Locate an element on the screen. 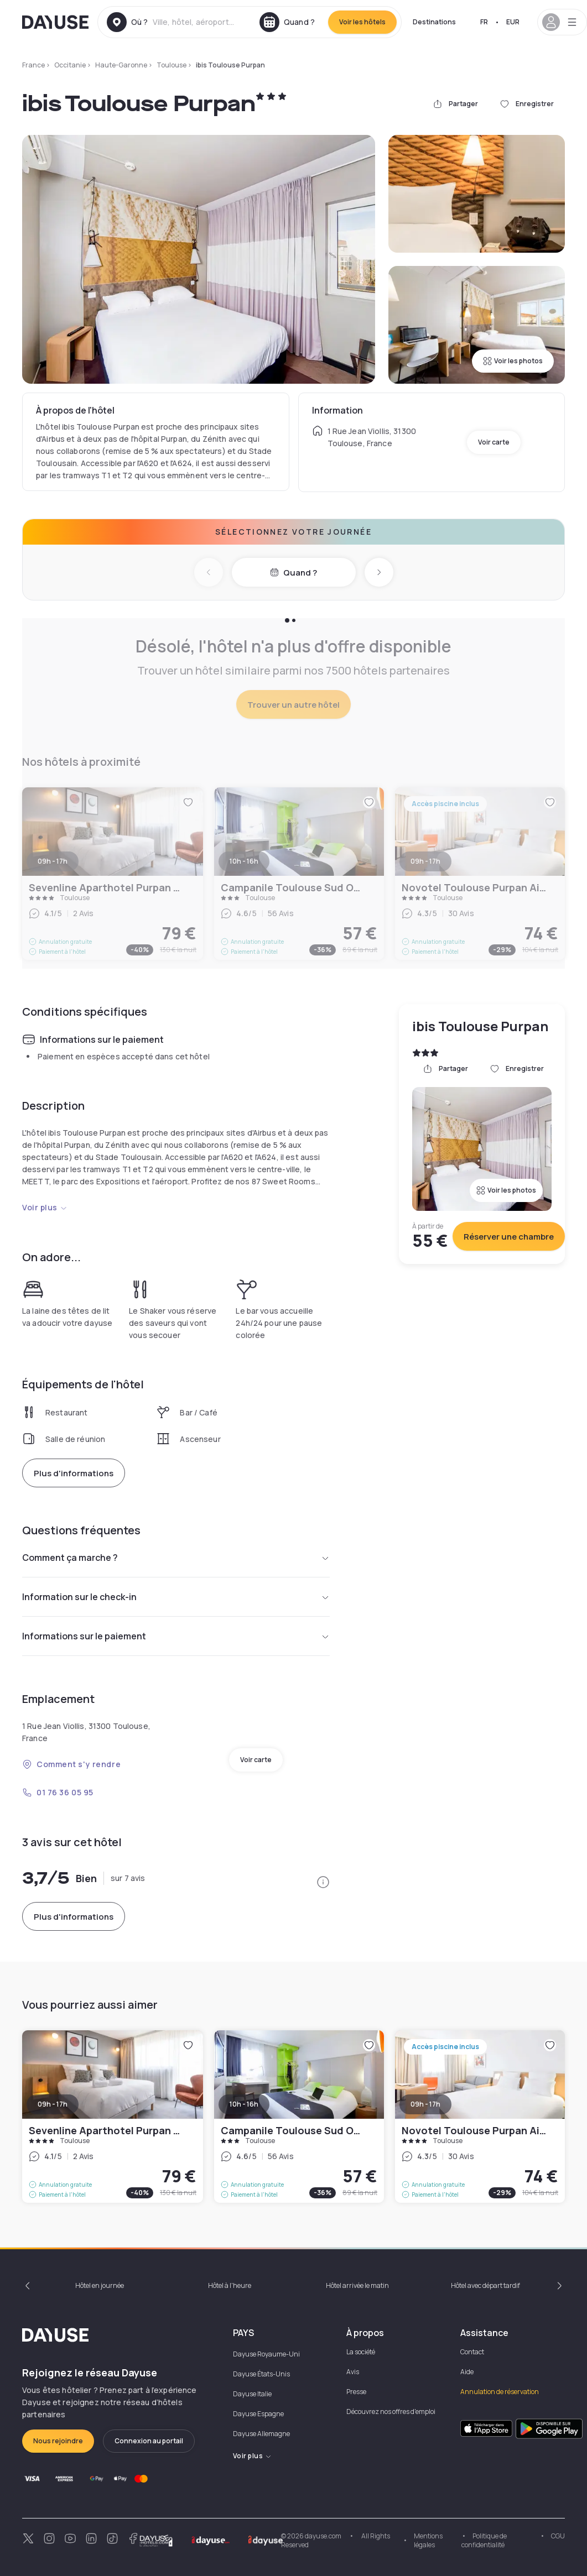  Dayuse Italie is located at coordinates (252, 2394).